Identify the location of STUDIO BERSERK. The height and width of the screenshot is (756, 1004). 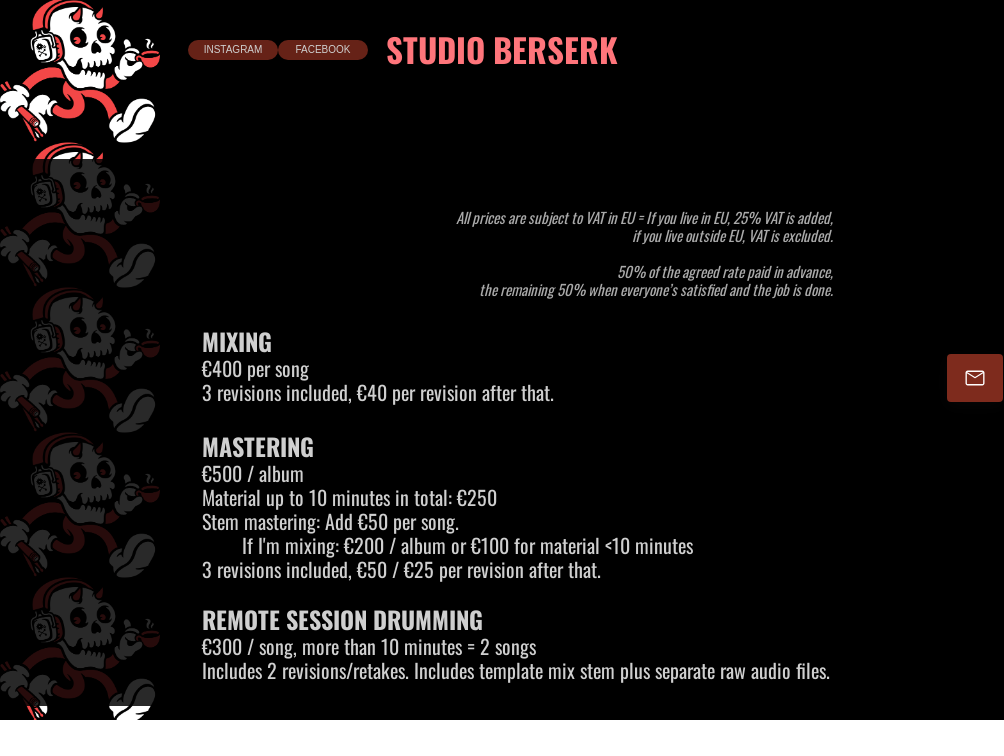
(502, 49).